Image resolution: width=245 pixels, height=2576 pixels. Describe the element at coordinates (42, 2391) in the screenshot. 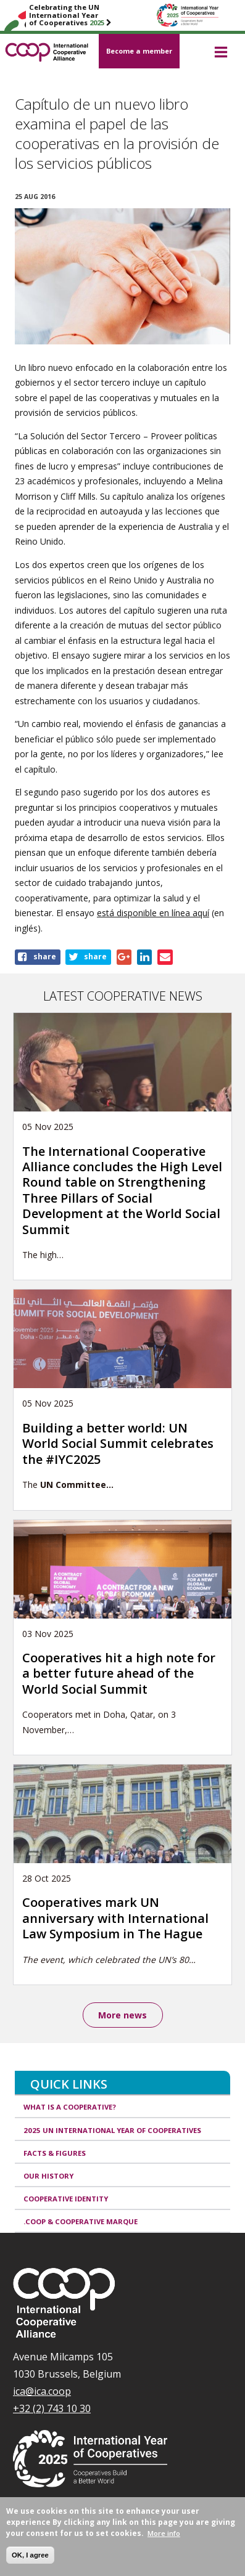

I see `ica@ica.coop` at that location.